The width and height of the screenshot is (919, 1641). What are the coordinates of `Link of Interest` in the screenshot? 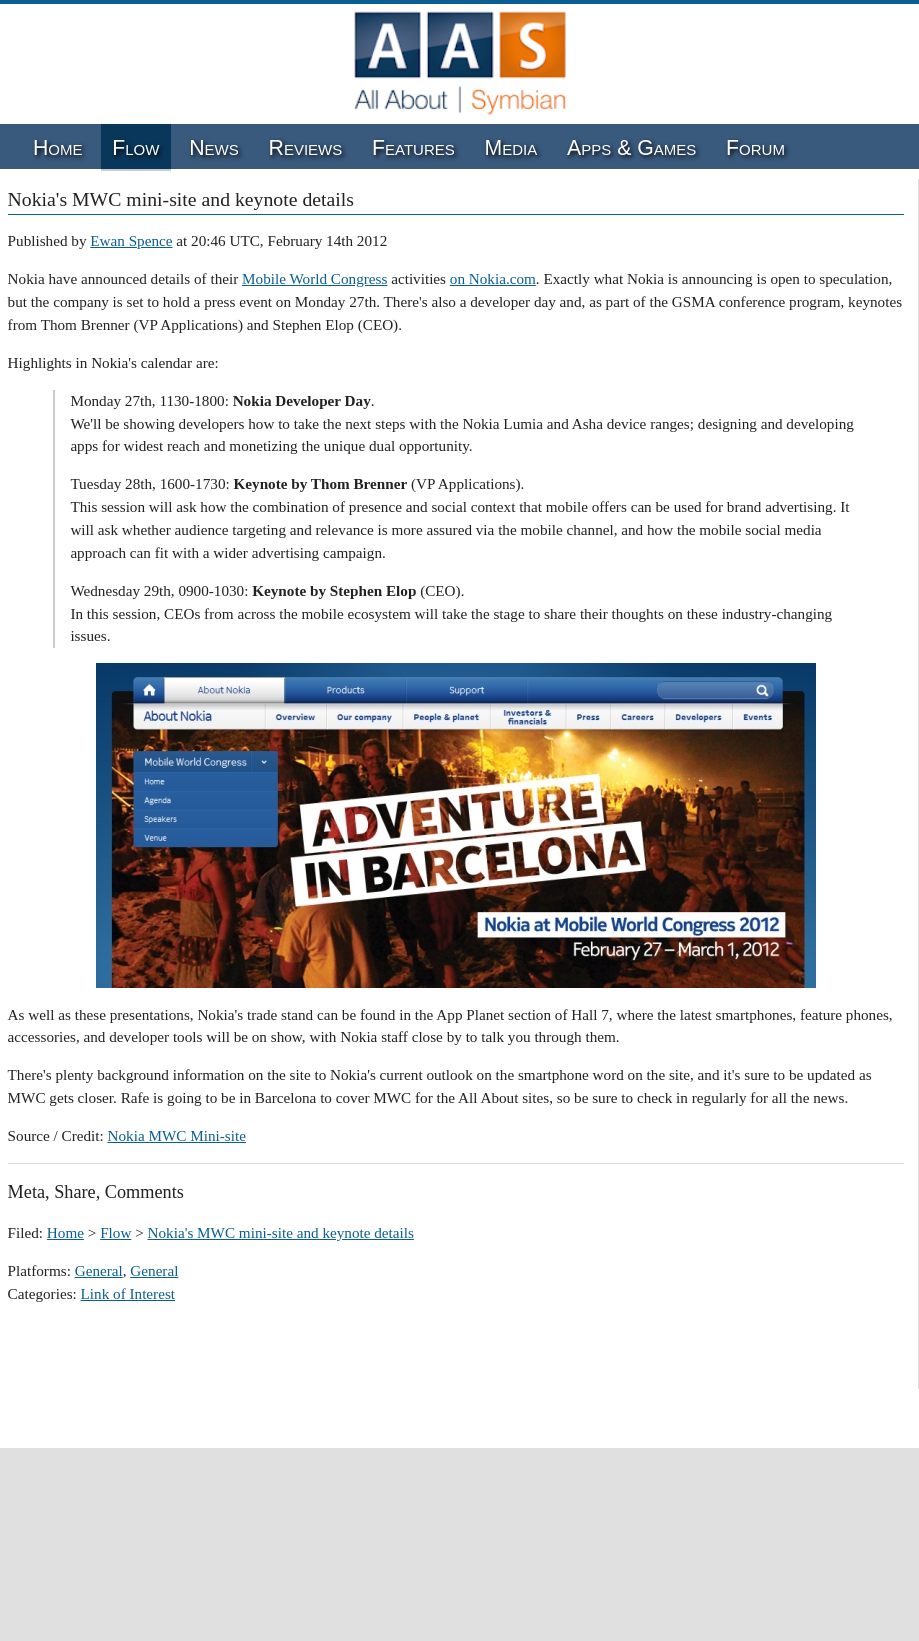 It's located at (128, 1293).